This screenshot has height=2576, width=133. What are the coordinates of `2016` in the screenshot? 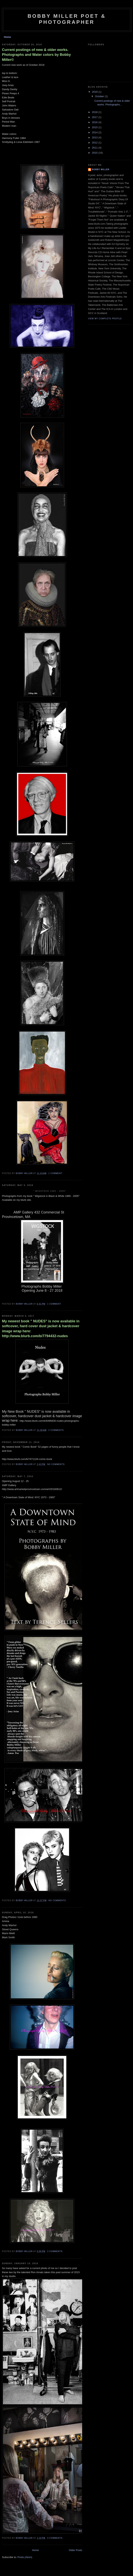 It's located at (95, 122).